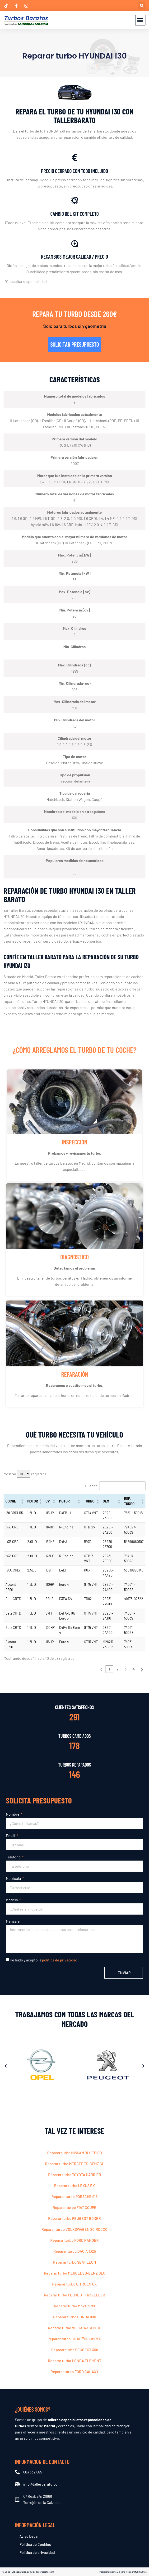 This screenshot has width=149, height=2576. I want to click on Reparar turbo PEUGEOT TRAVELLER, so click(74, 2295).